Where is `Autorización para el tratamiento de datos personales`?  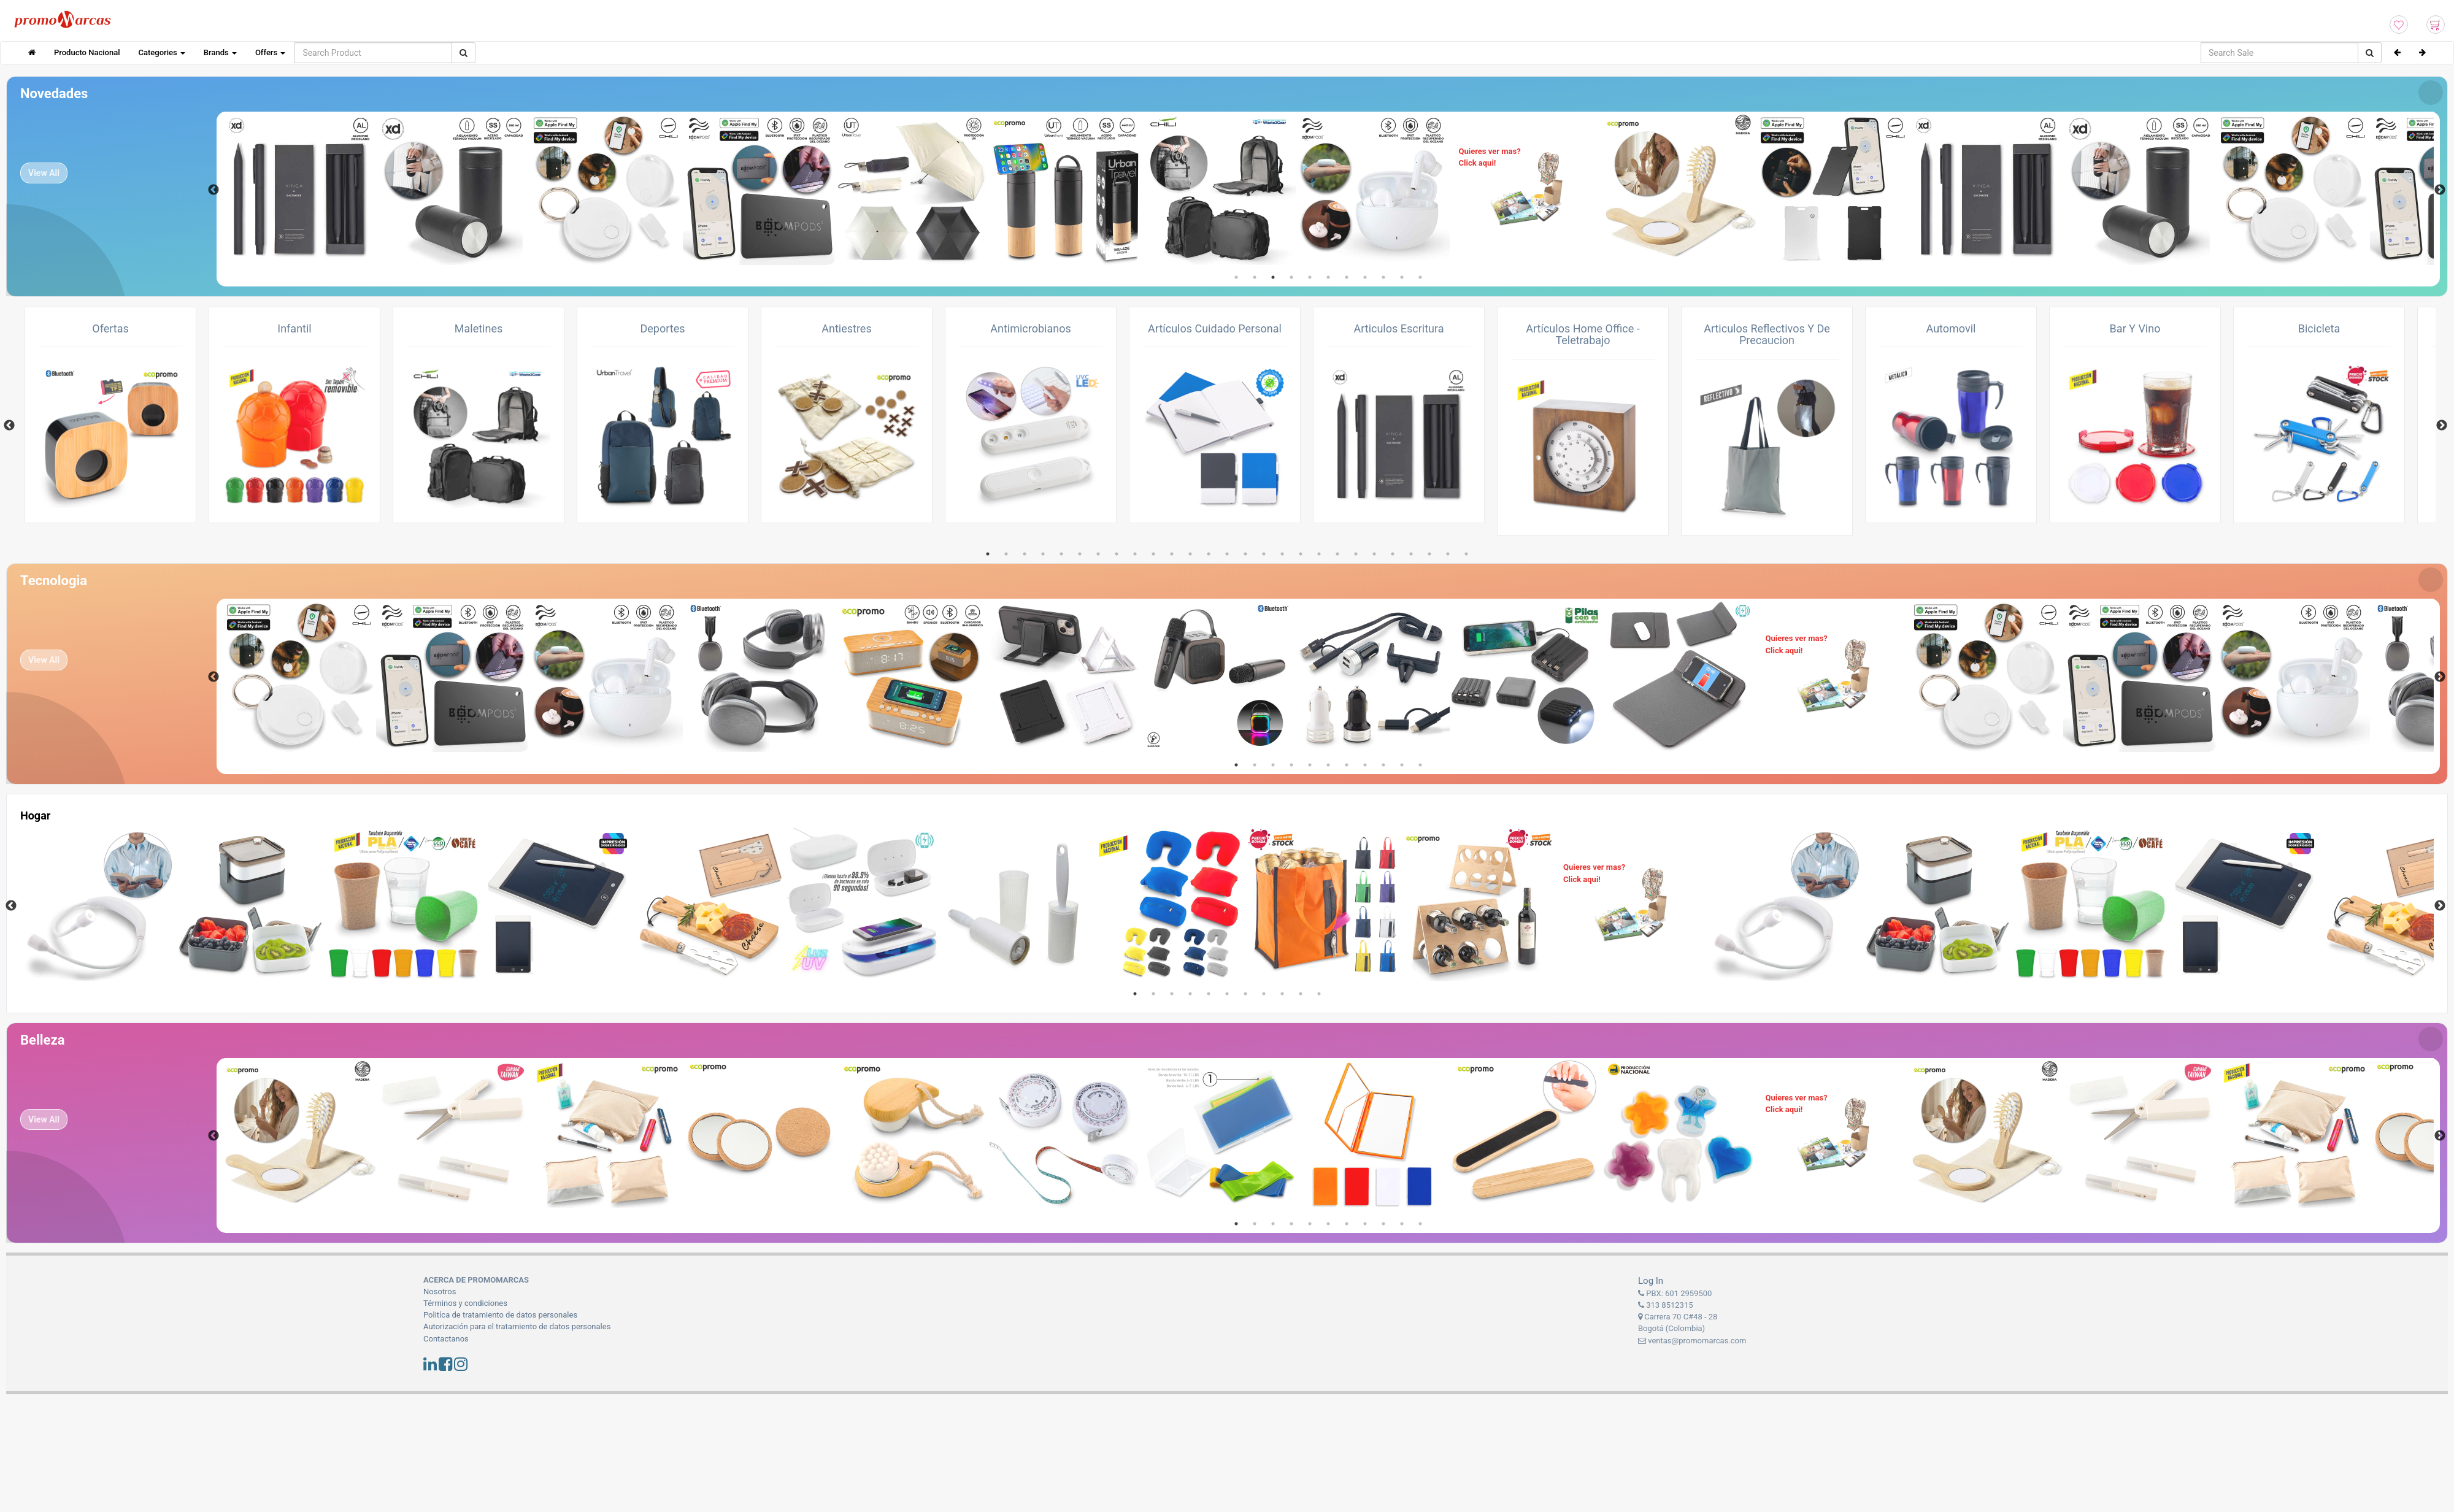
Autorización para el tratamiento de datos personales is located at coordinates (516, 1326).